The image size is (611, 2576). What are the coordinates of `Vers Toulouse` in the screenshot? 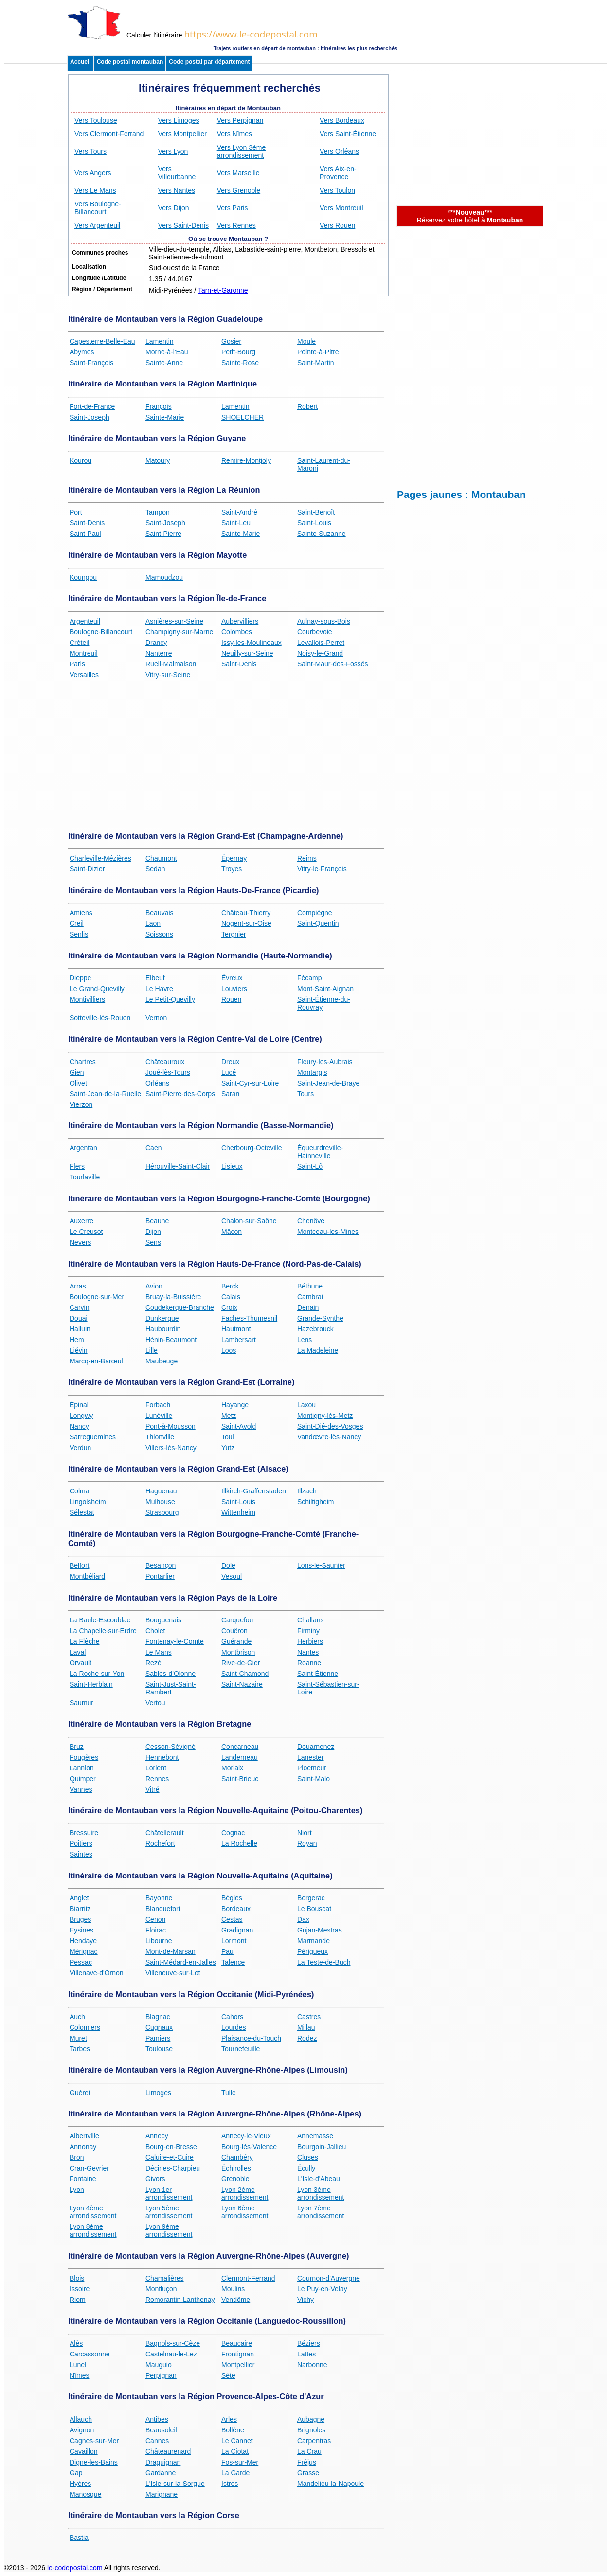 It's located at (95, 120).